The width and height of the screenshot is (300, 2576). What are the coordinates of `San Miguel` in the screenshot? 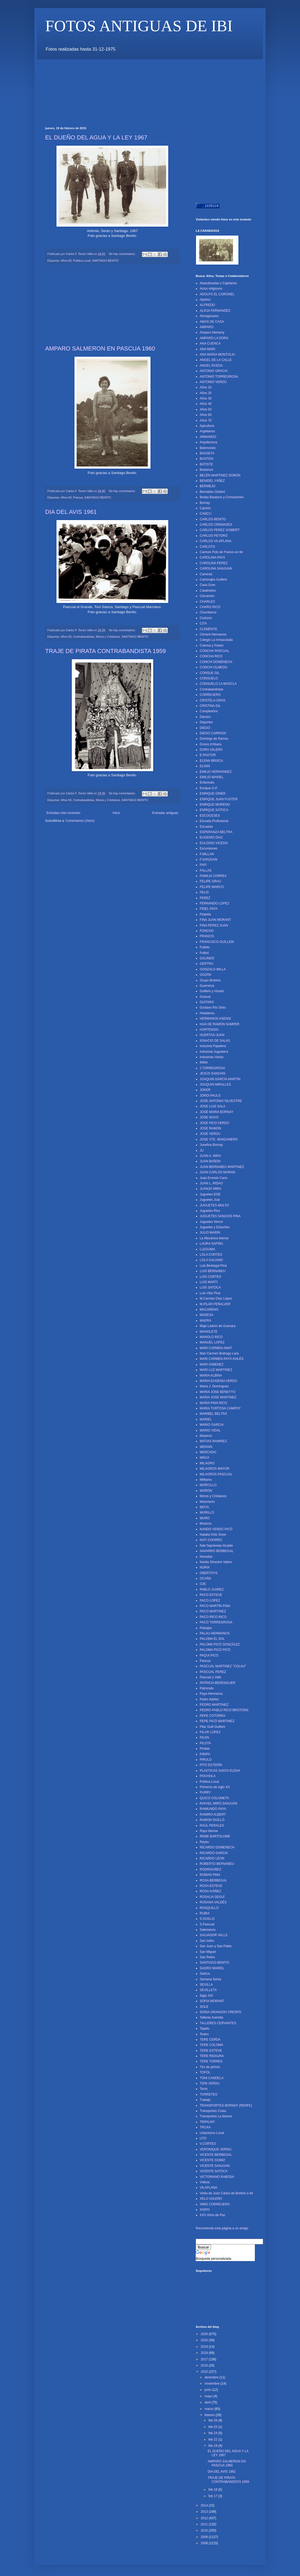 It's located at (208, 1952).